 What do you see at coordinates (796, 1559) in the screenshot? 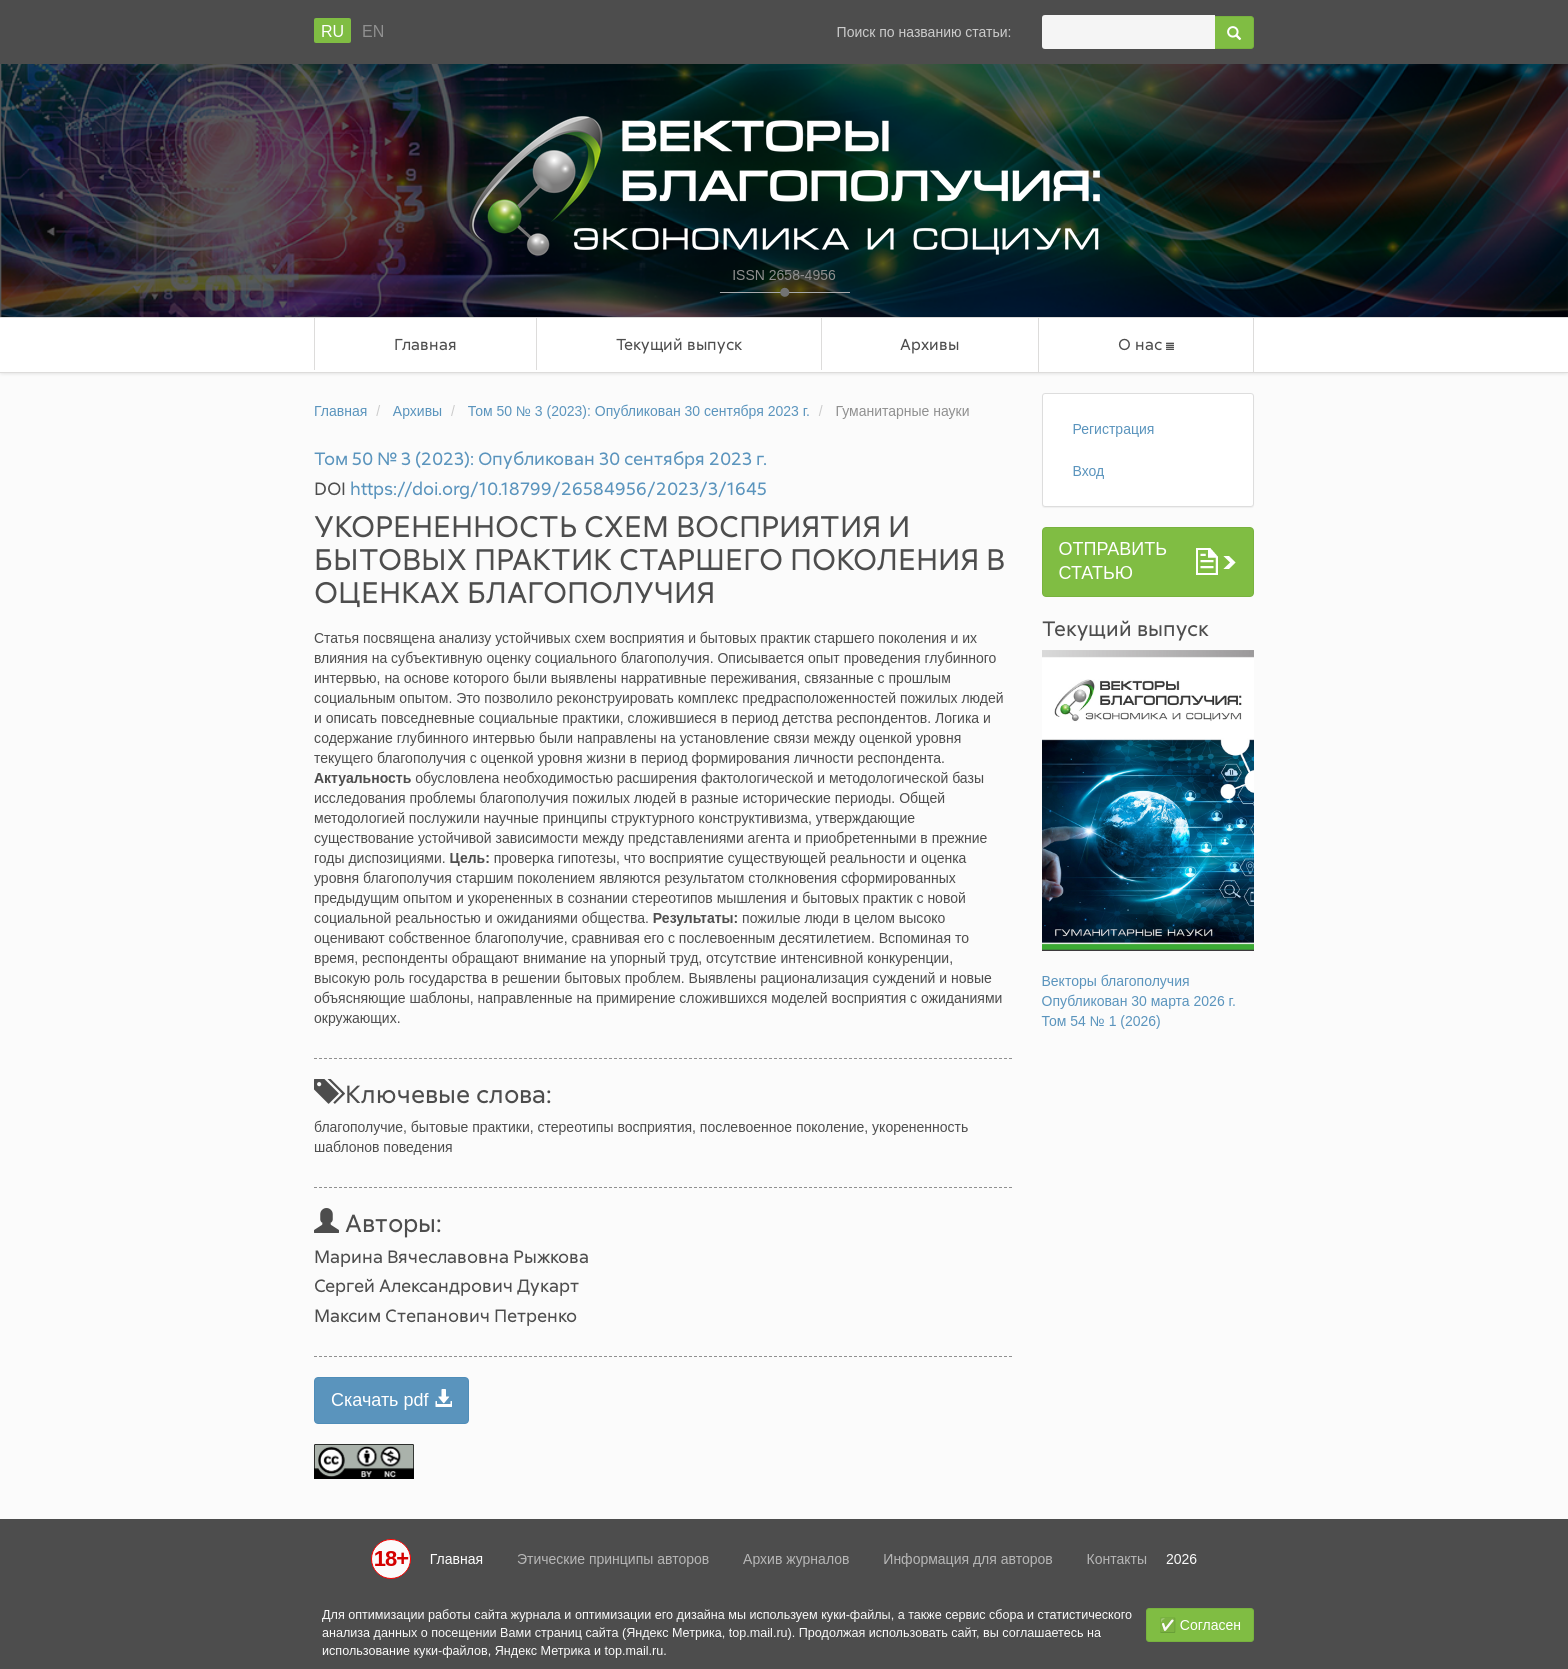
I see `Архив журналов` at bounding box center [796, 1559].